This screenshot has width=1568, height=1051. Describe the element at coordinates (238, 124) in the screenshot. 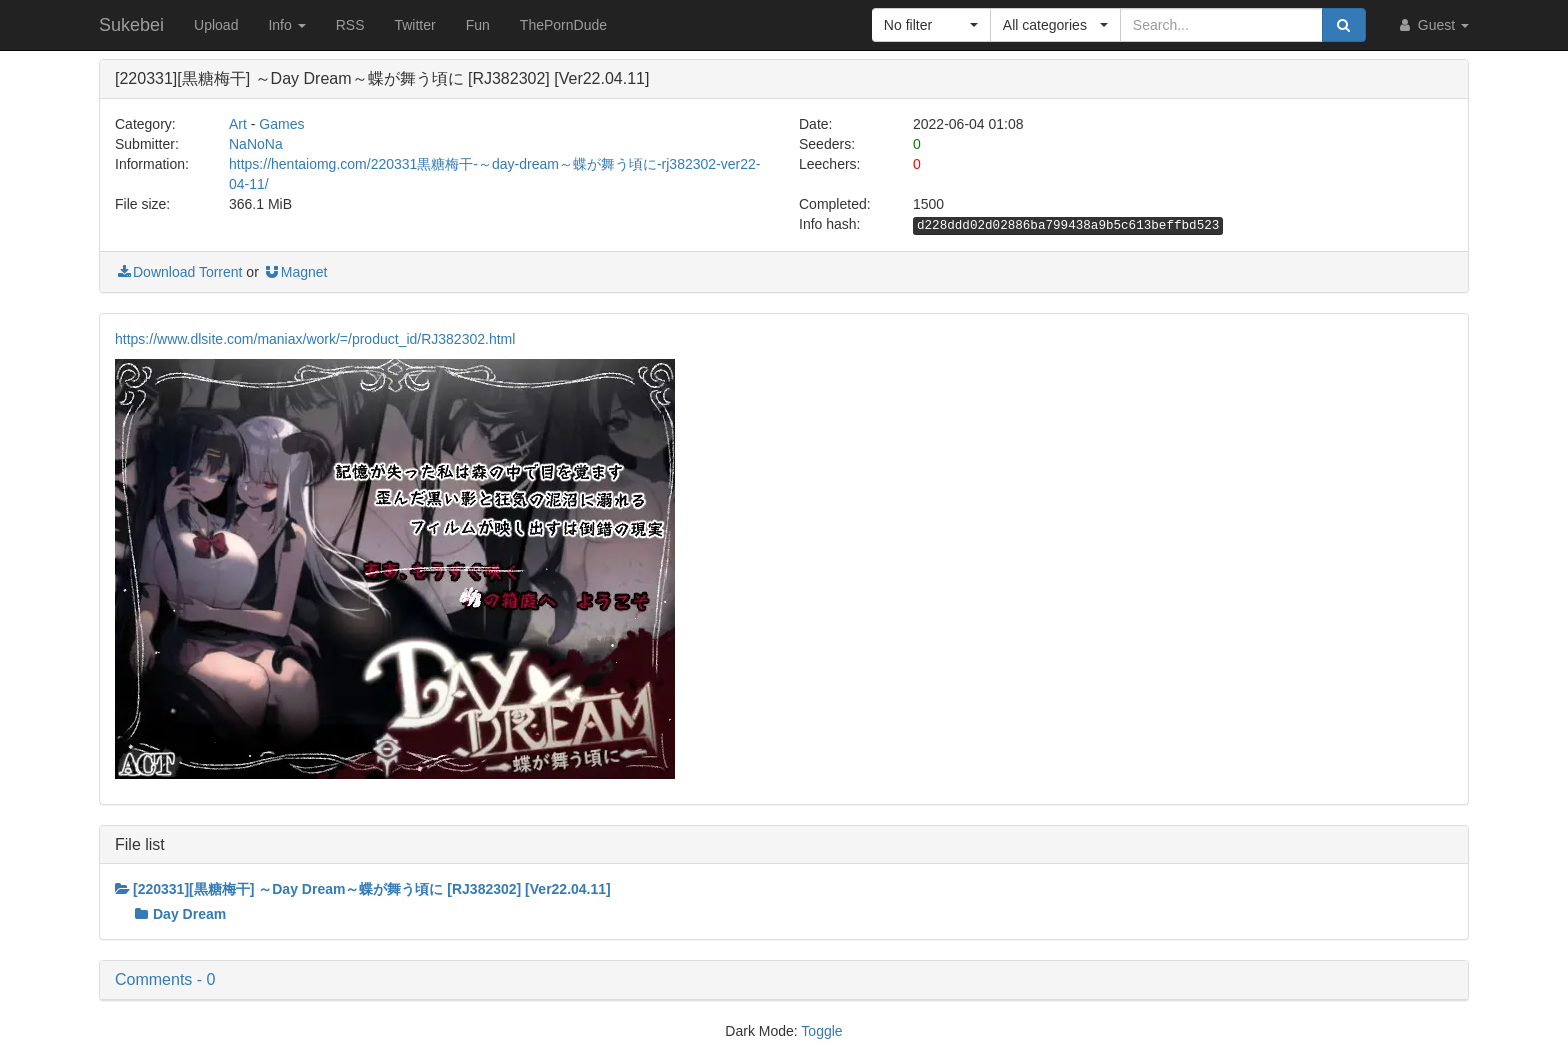

I see `Art` at that location.